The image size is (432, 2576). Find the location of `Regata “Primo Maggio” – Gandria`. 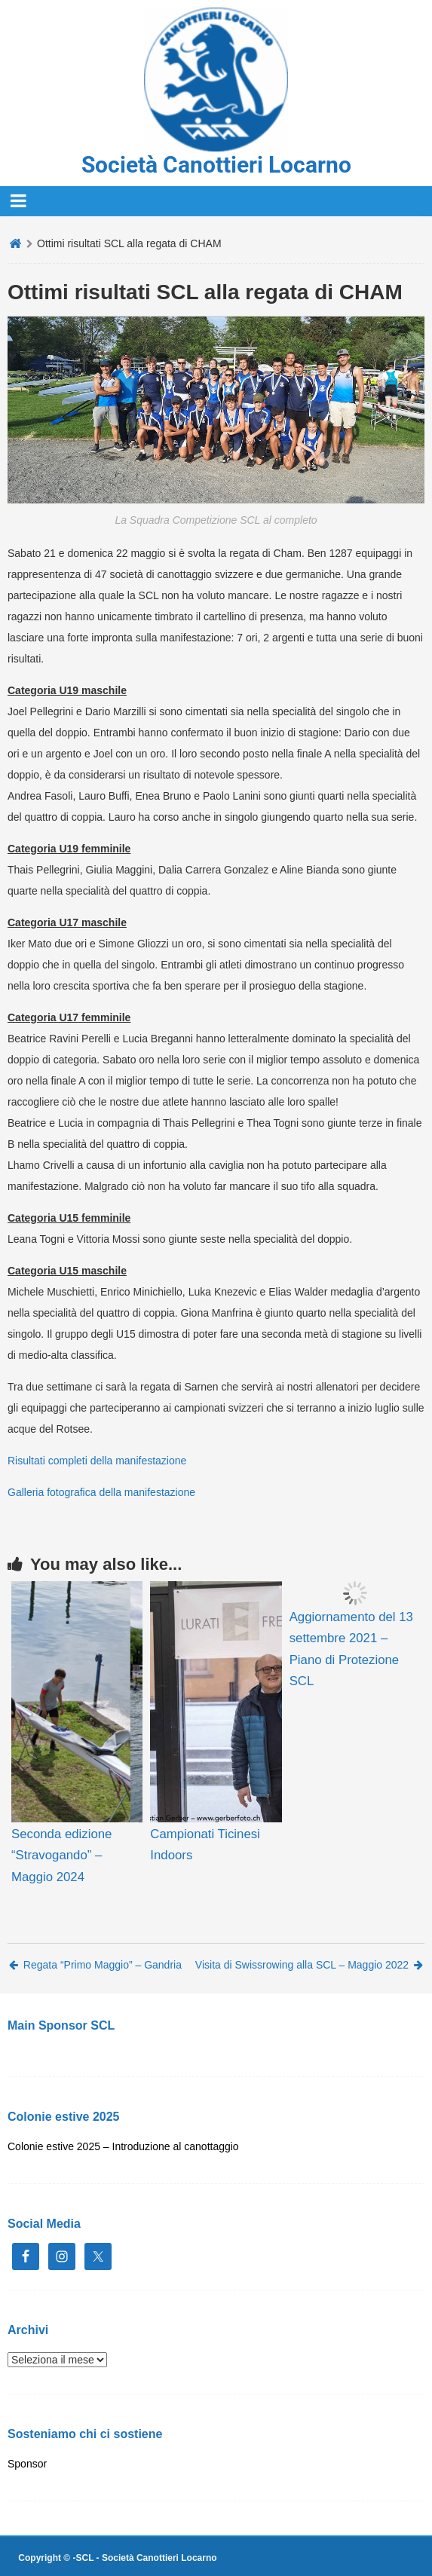

Regata “Primo Maggio” – Gandria is located at coordinates (95, 1965).